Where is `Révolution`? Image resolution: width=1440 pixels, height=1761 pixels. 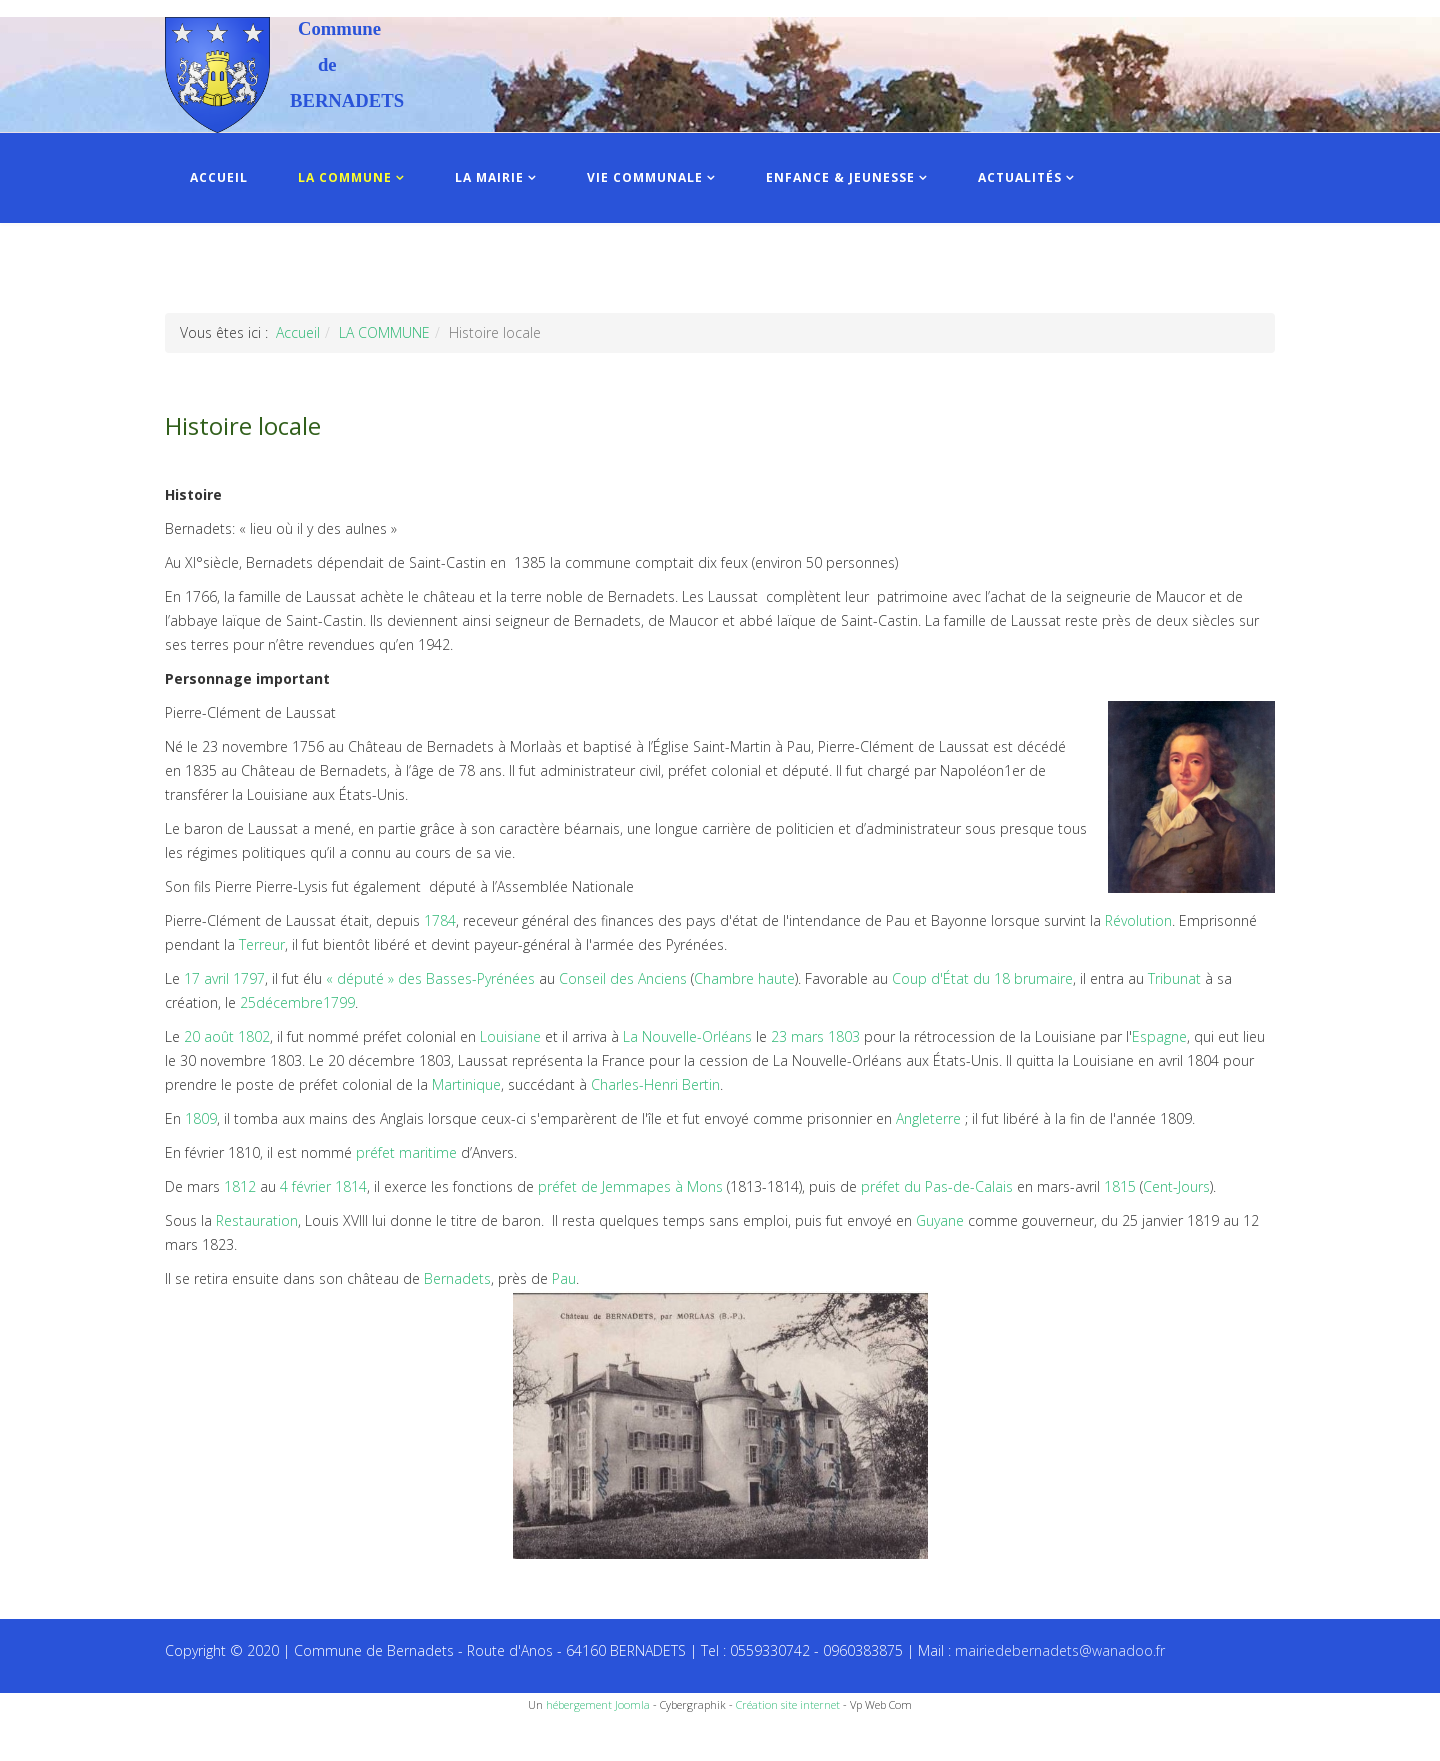
Révolution is located at coordinates (1138, 920).